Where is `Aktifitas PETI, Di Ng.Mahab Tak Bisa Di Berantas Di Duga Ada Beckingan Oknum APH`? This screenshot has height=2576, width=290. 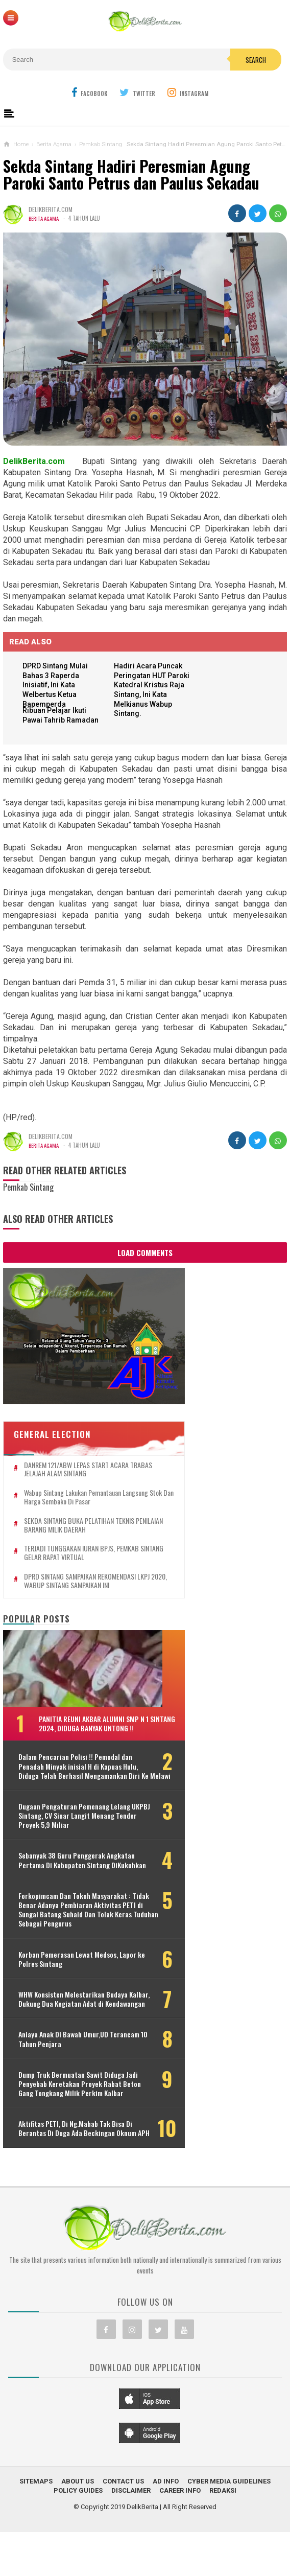 Aktifitas PETI, Di Ng.Mahab Tak Bisa Di Berantas Di Duga Ada Beckingan Oknum APH is located at coordinates (71, 2169).